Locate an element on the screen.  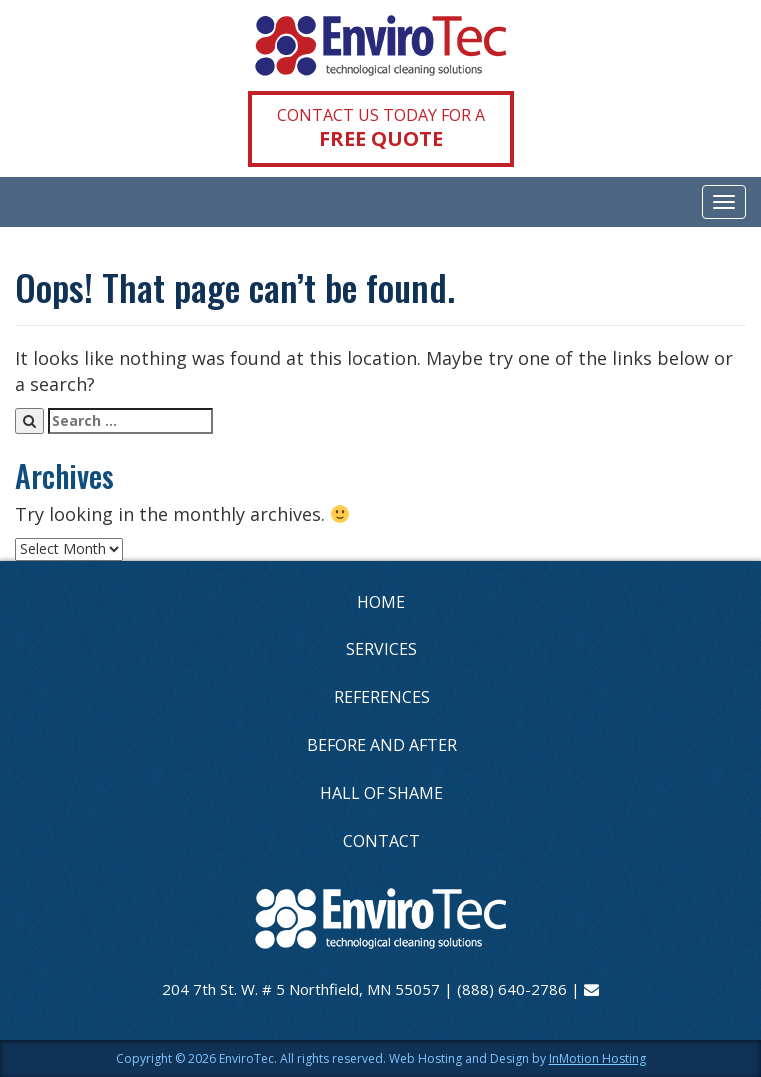
SERVICES is located at coordinates (381, 649).